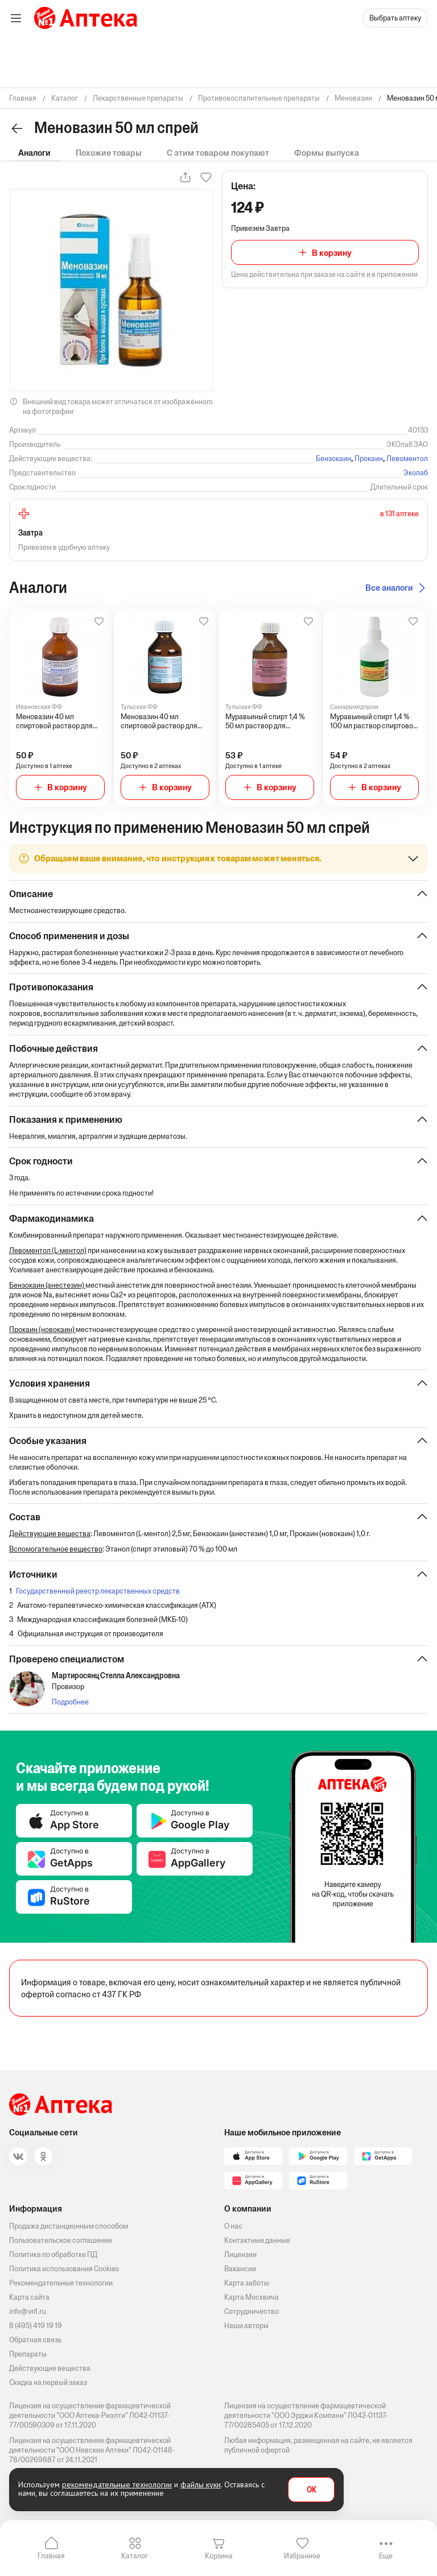 The image size is (437, 2576). I want to click on Формы выпуска, so click(326, 152).